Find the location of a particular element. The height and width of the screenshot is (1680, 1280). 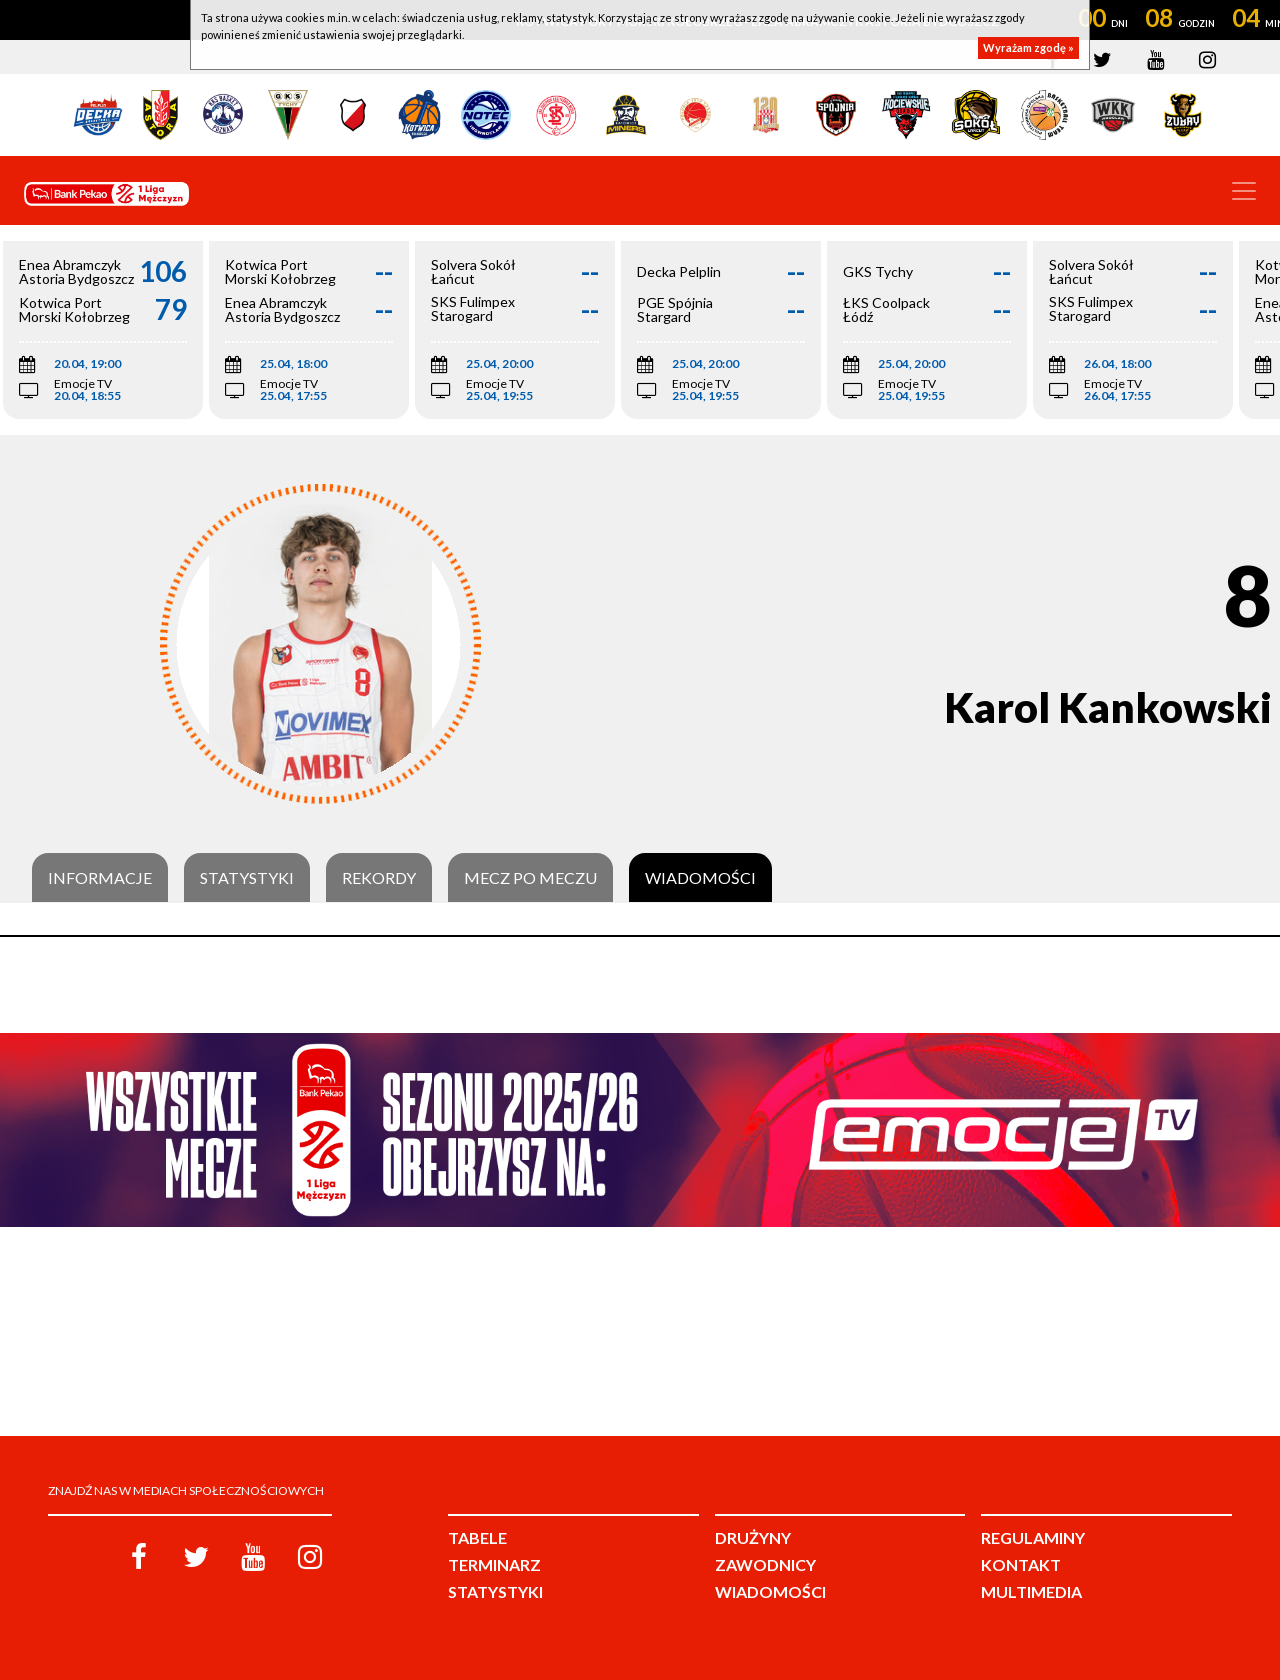

Statystyki is located at coordinates (247, 878).